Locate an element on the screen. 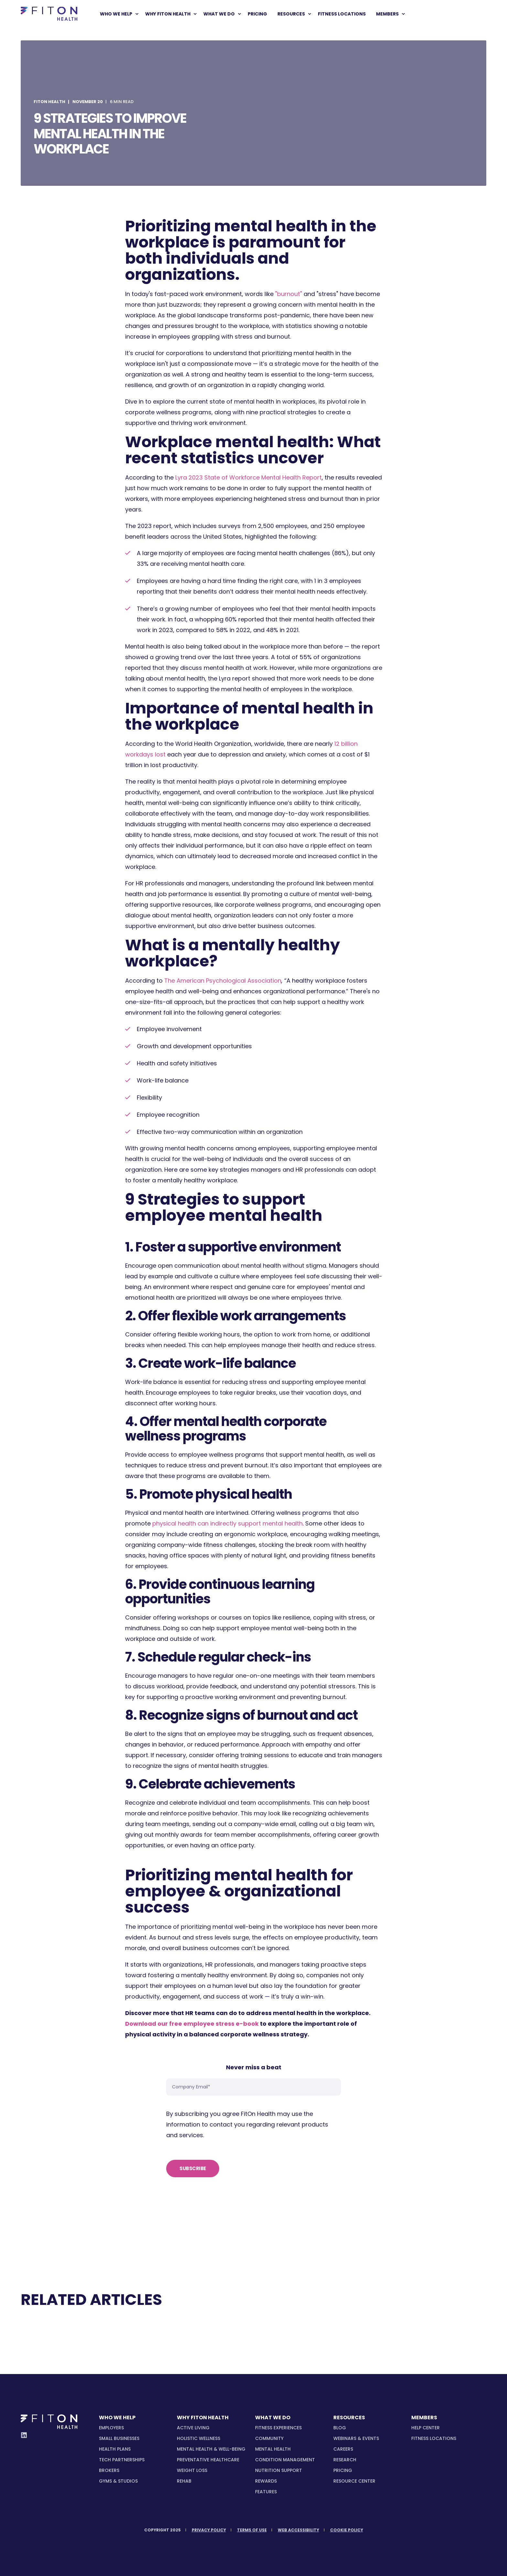 The image size is (507, 2576). Webinars & Events [menuitem] is located at coordinates (356, 2438).